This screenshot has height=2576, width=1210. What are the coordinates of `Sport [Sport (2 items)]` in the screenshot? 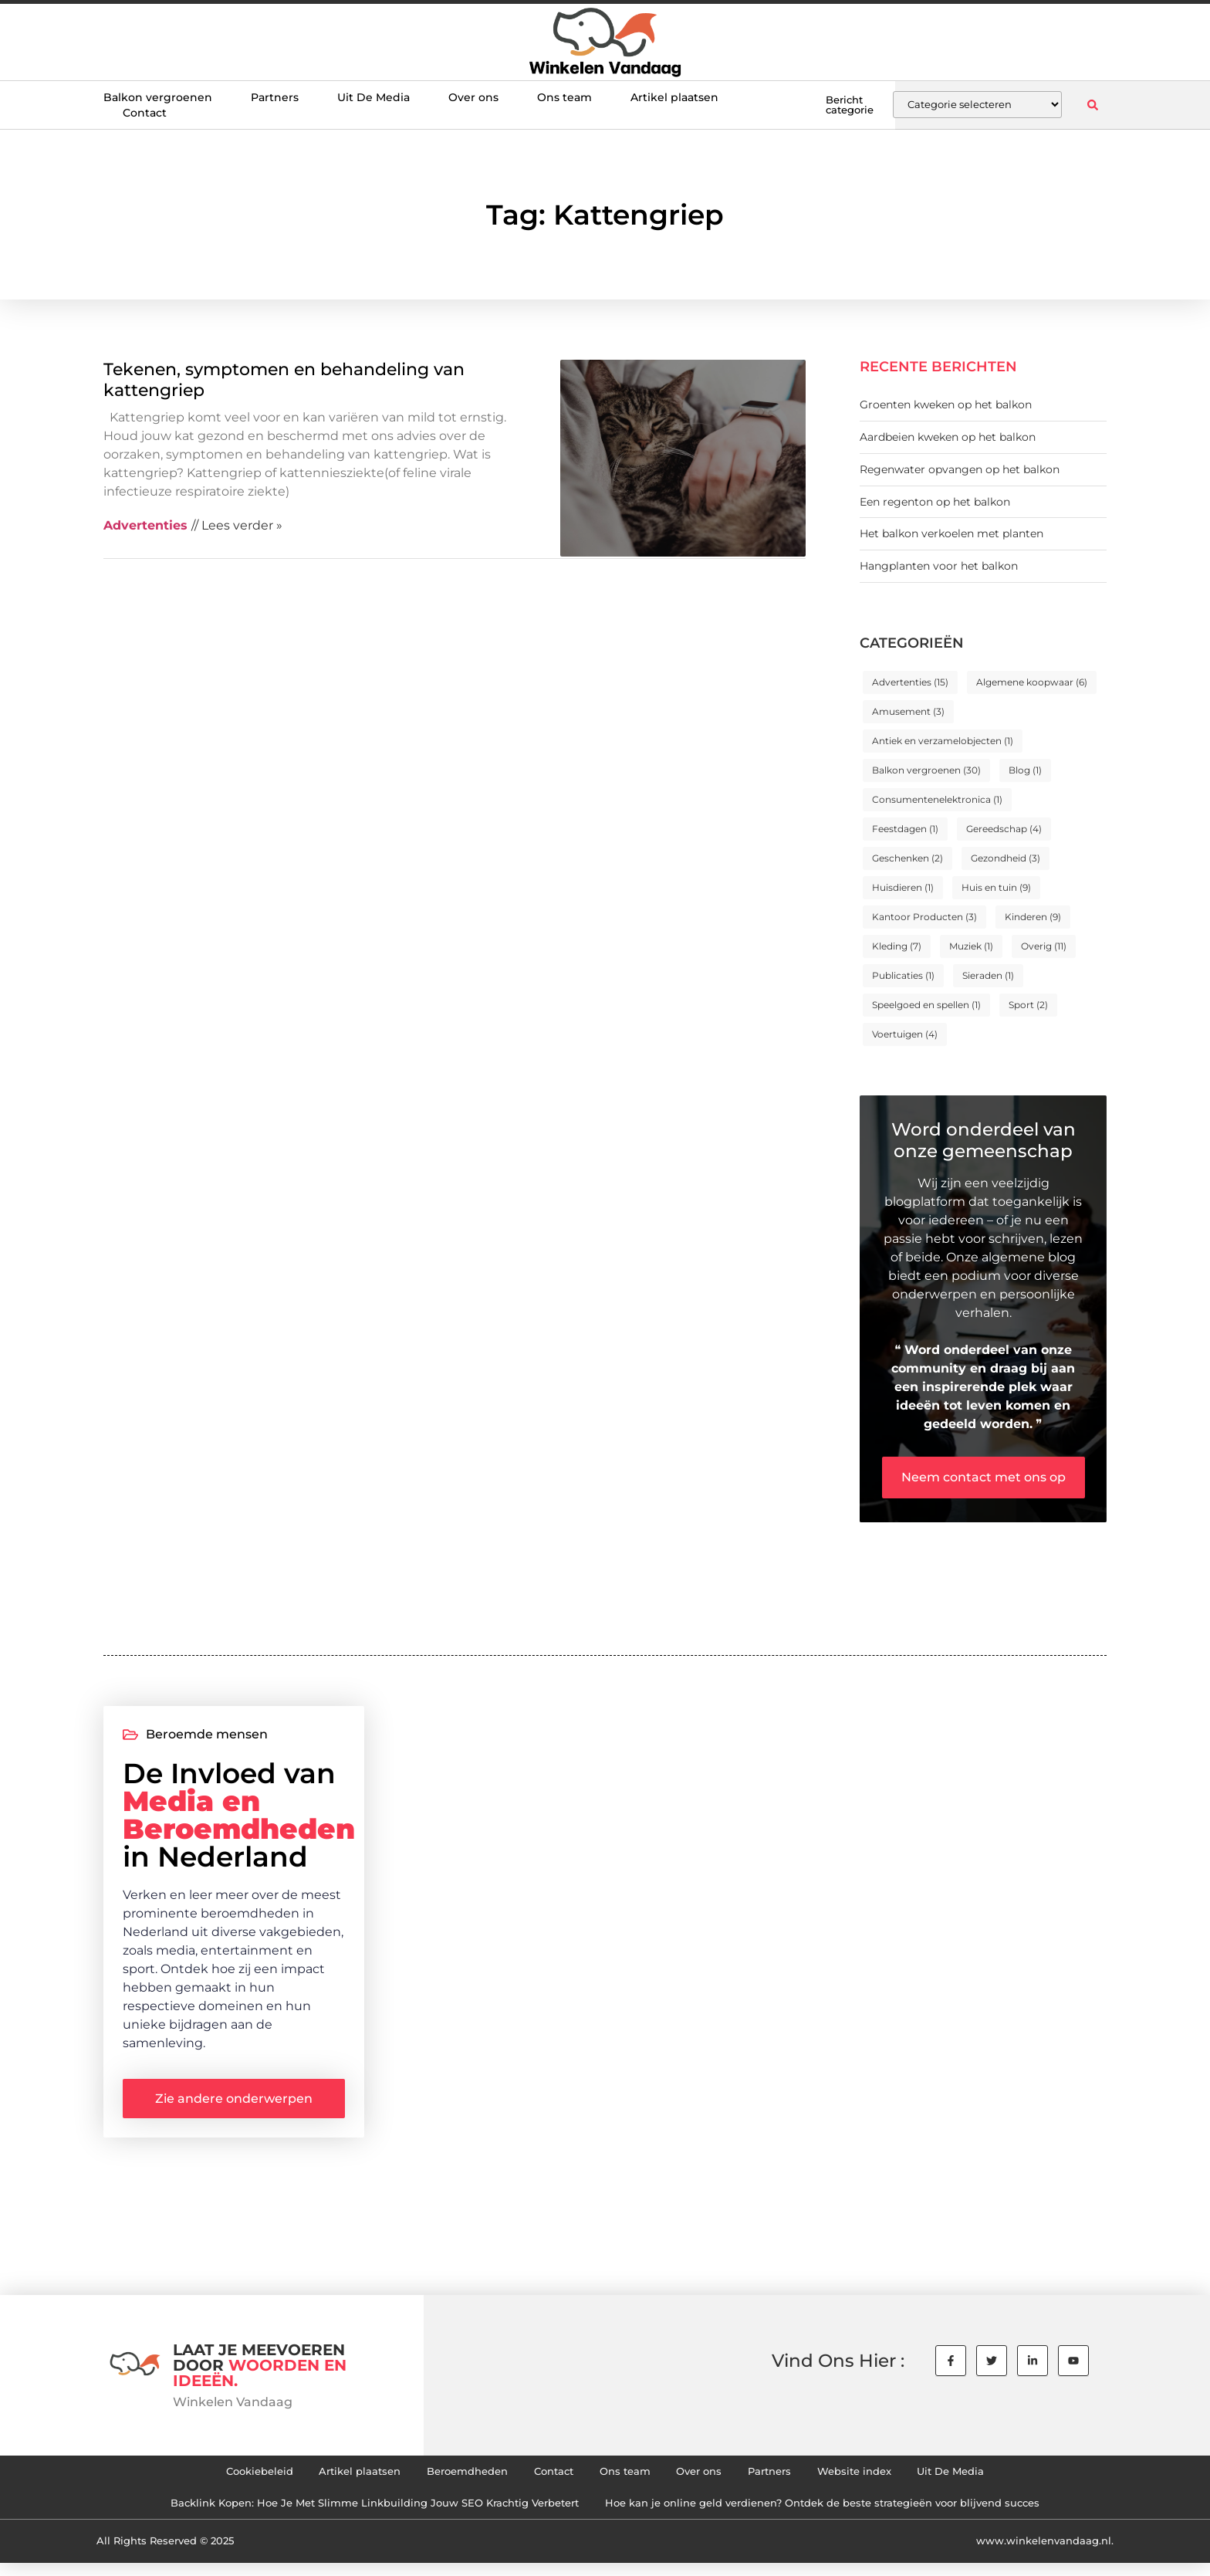 It's located at (1028, 1004).